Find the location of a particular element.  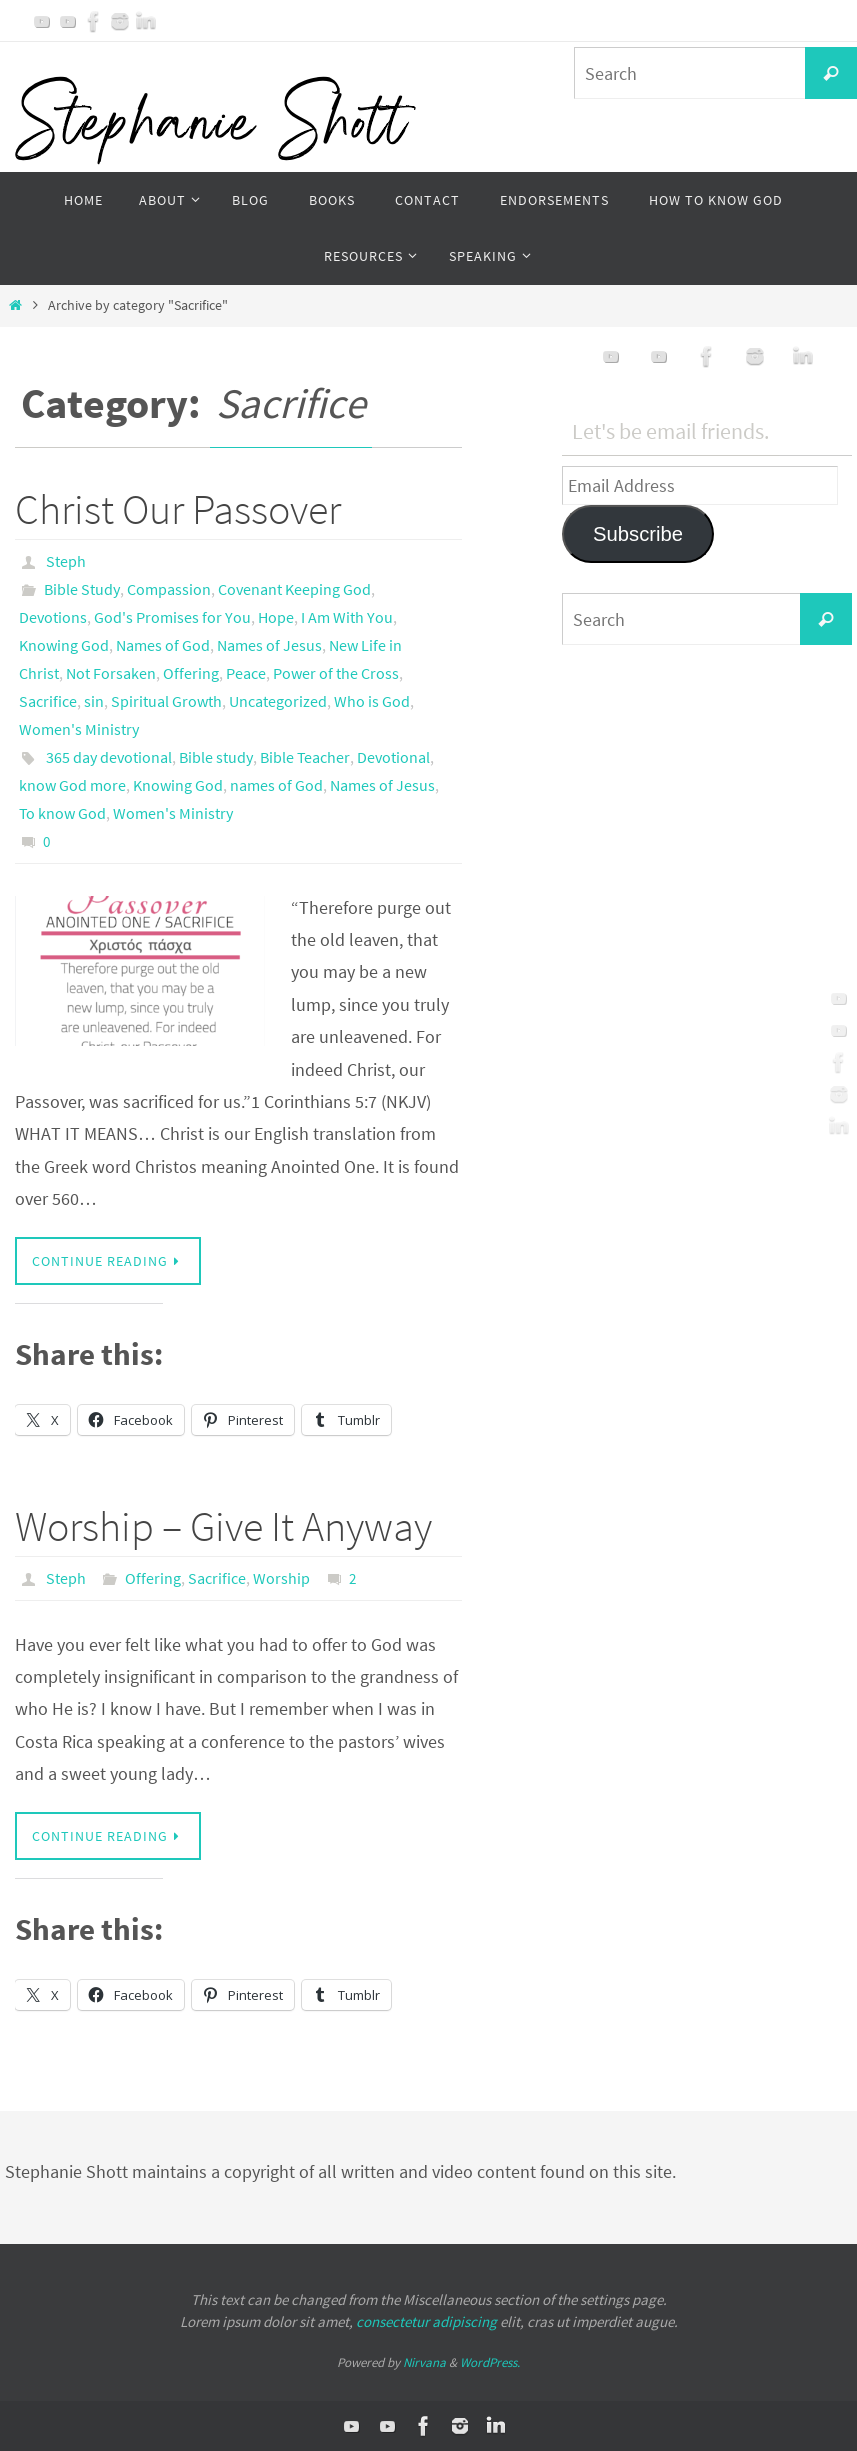

Women's Ministry is located at coordinates (79, 729).